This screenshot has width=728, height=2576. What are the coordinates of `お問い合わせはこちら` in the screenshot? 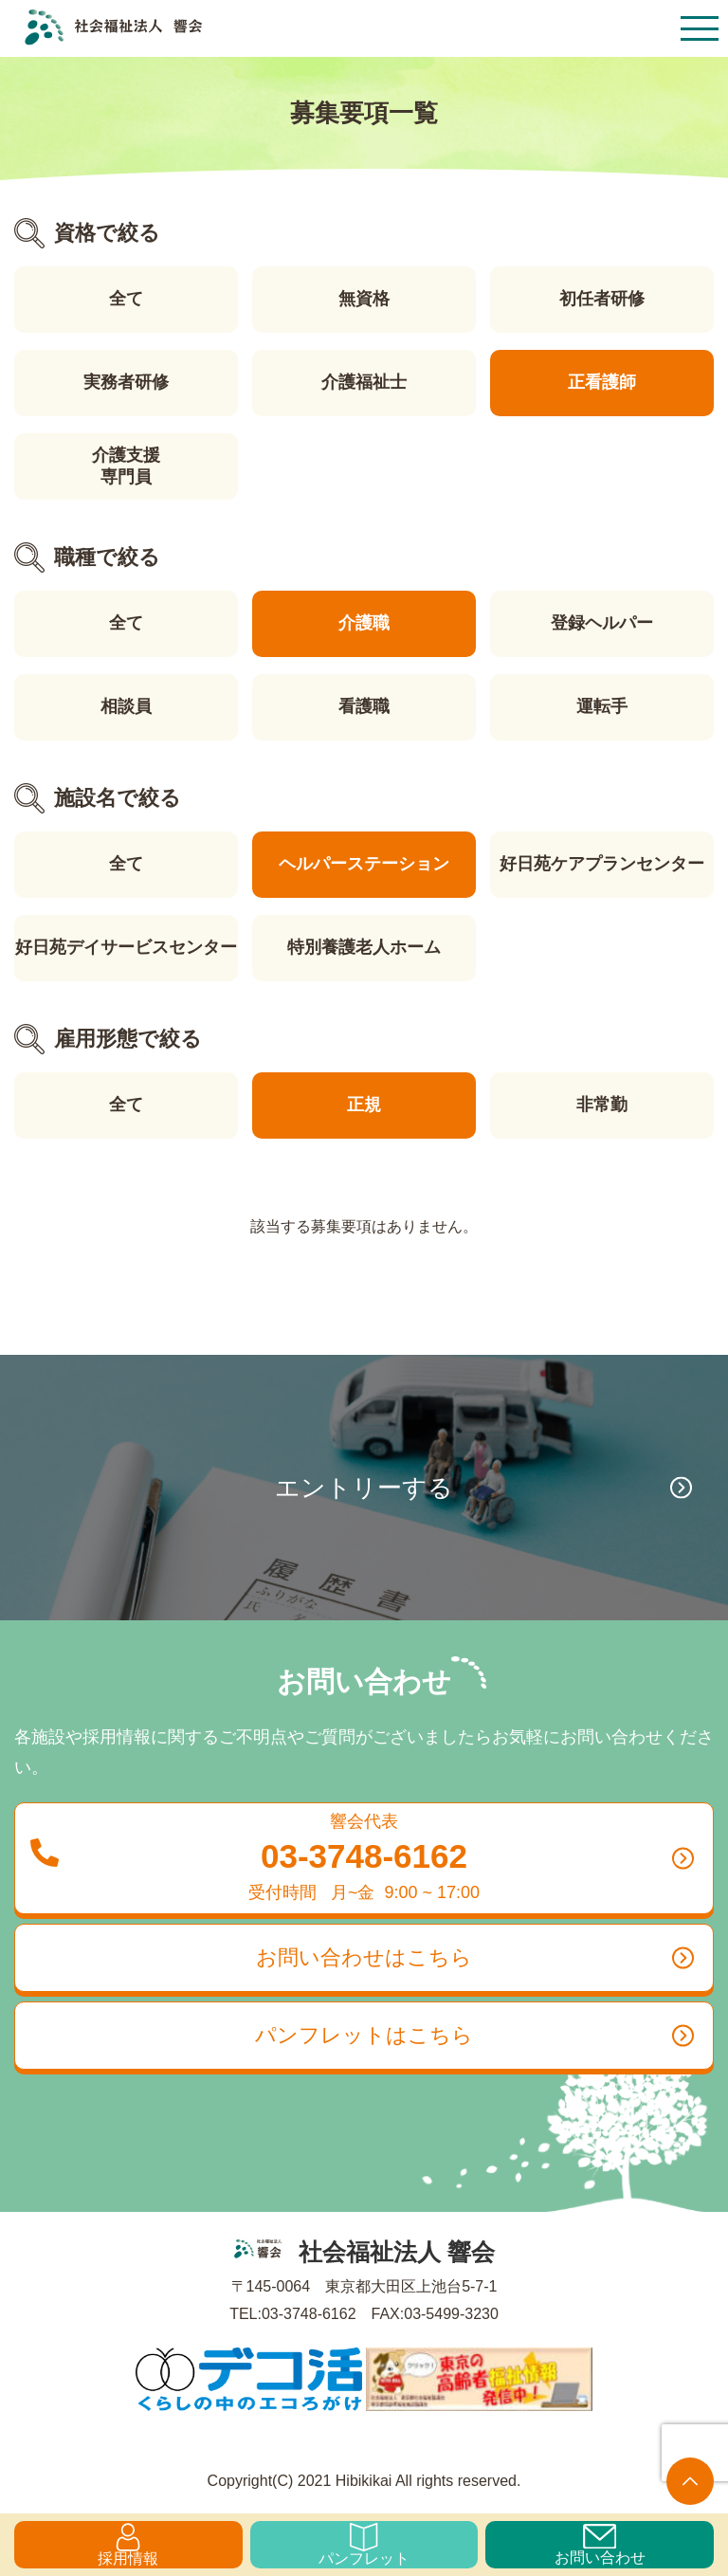 It's located at (475, 1958).